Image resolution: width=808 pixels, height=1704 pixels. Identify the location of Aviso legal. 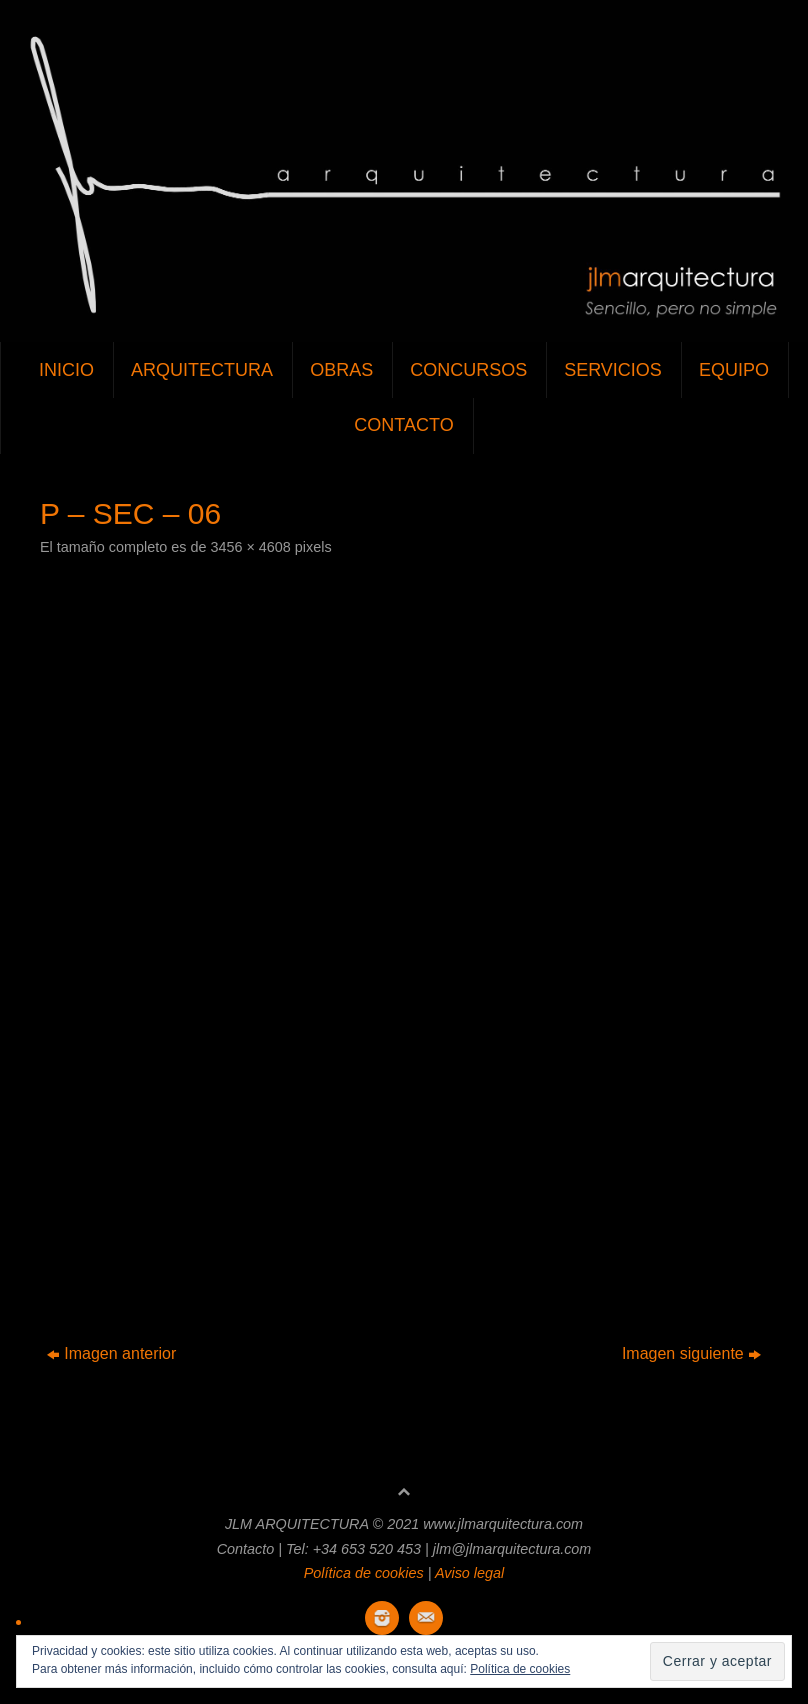
(469, 1573).